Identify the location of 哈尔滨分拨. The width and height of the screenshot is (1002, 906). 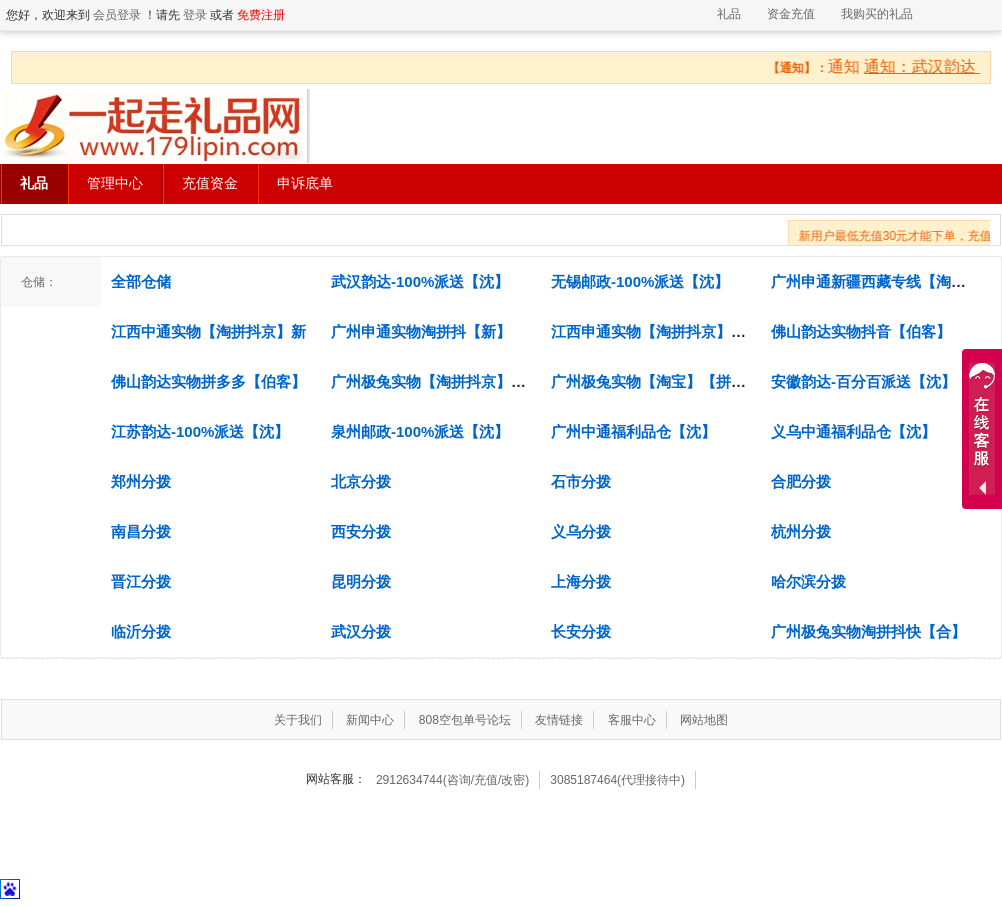
(808, 581).